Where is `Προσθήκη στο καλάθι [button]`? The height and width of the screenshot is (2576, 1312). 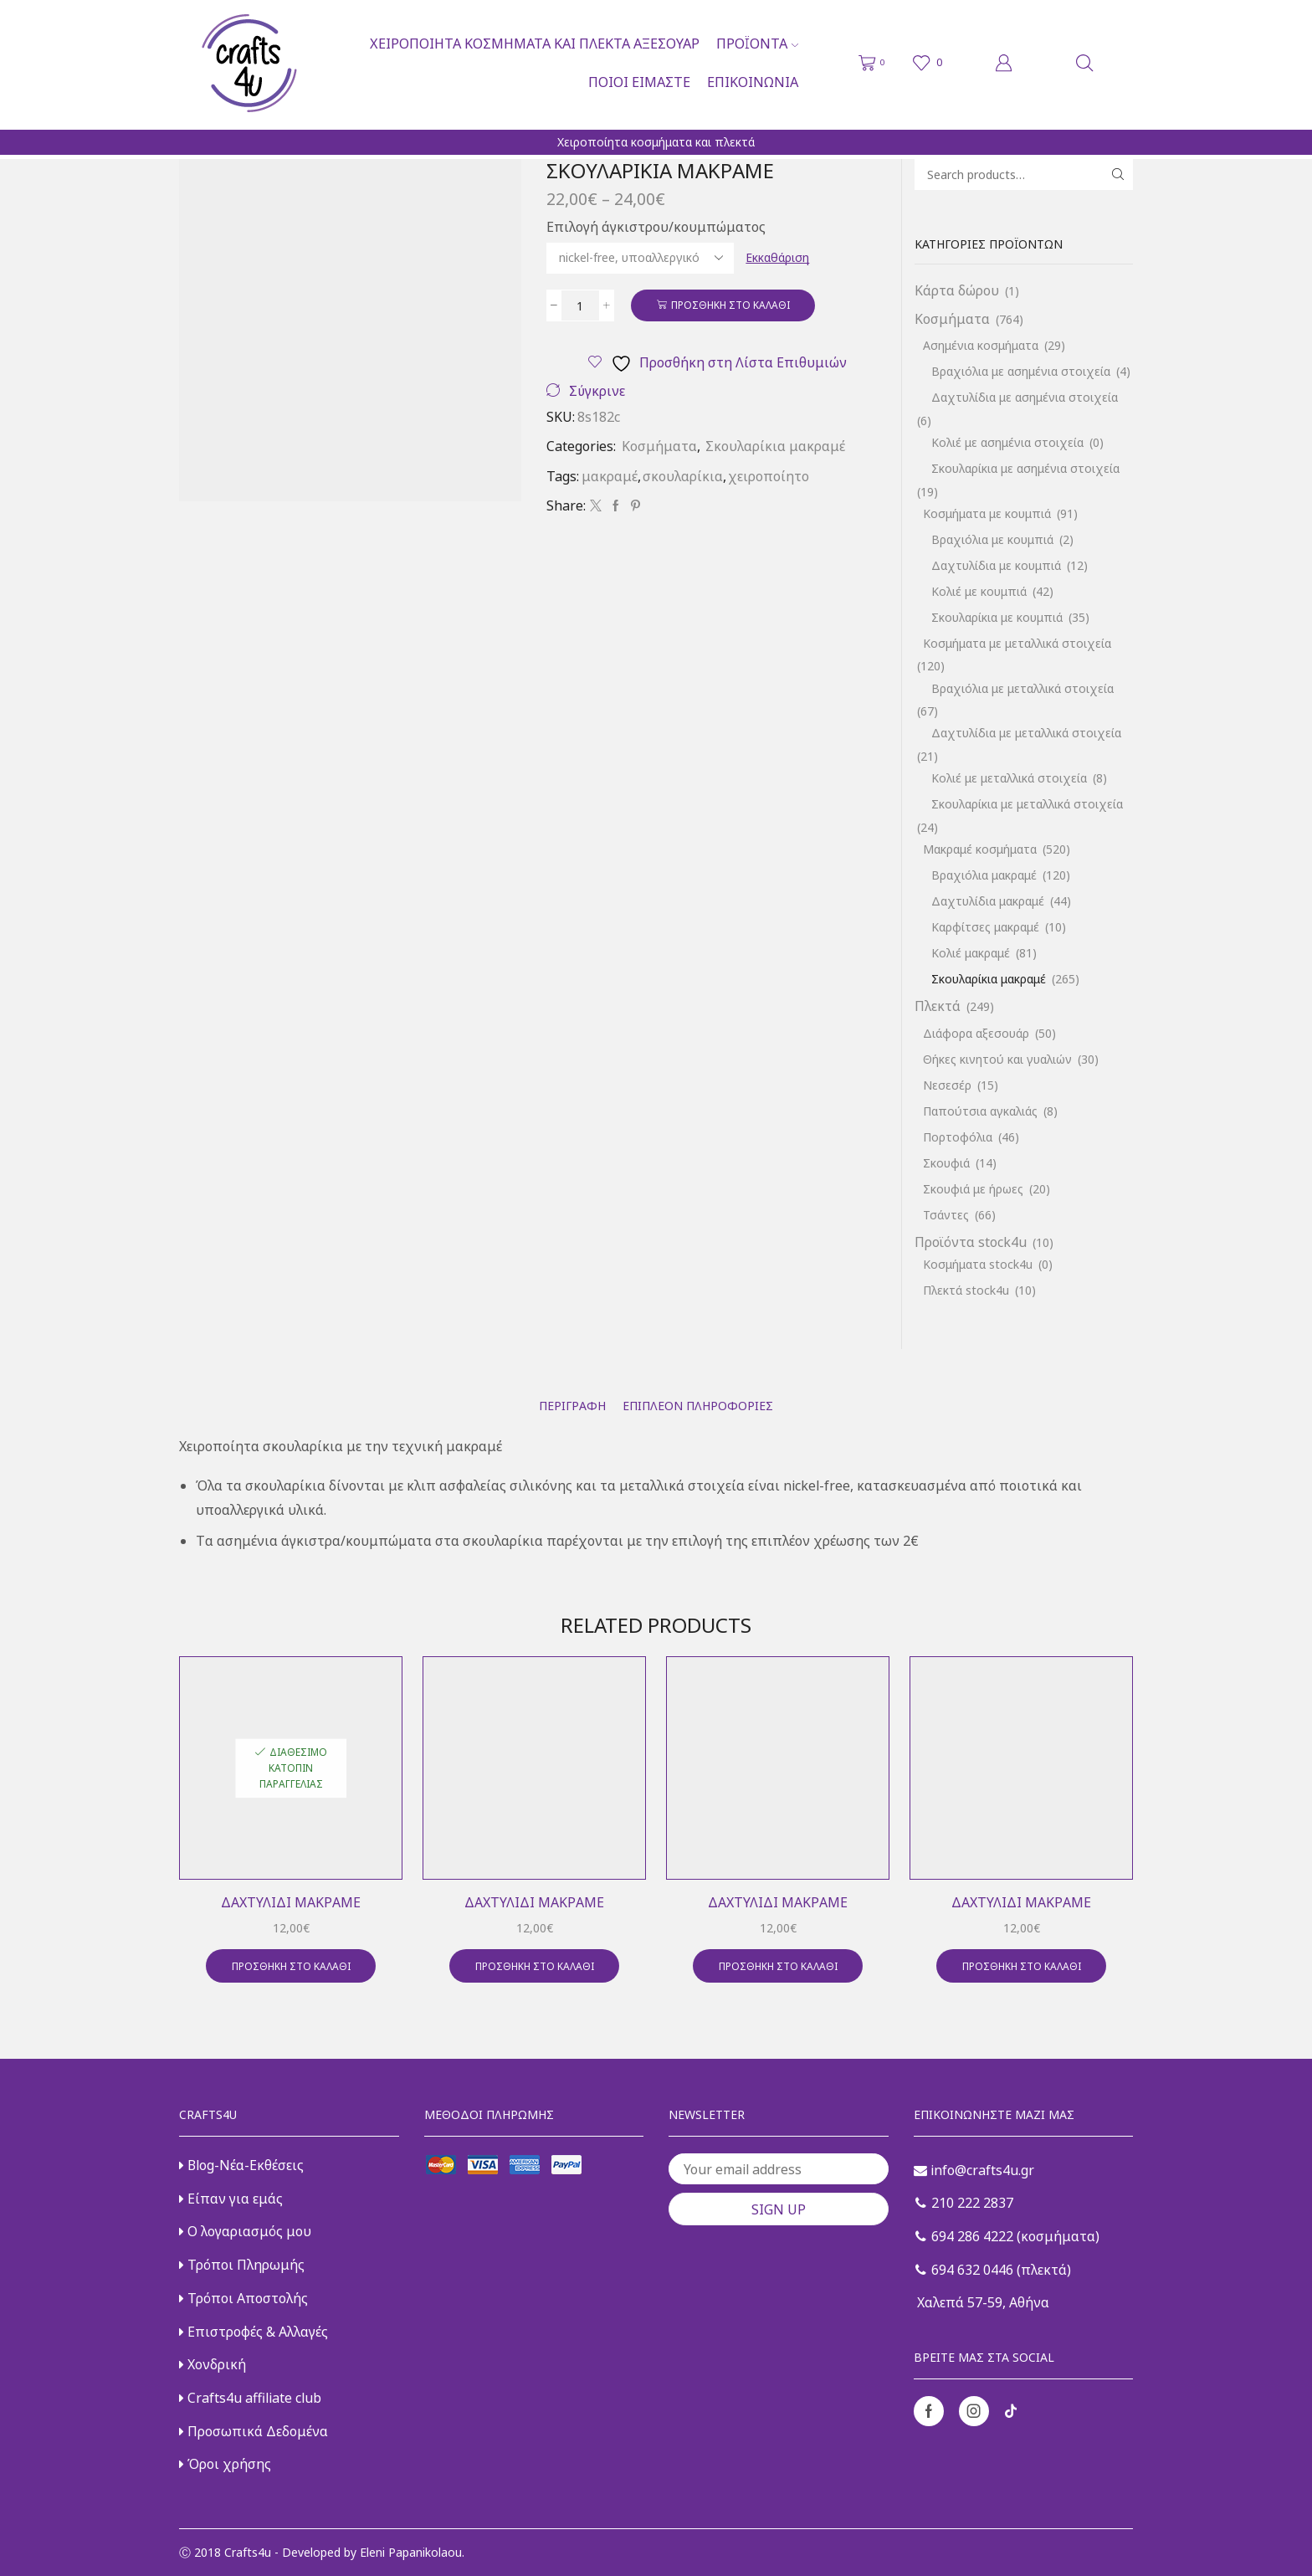 Προσθήκη στο καλάθι [button] is located at coordinates (291, 1966).